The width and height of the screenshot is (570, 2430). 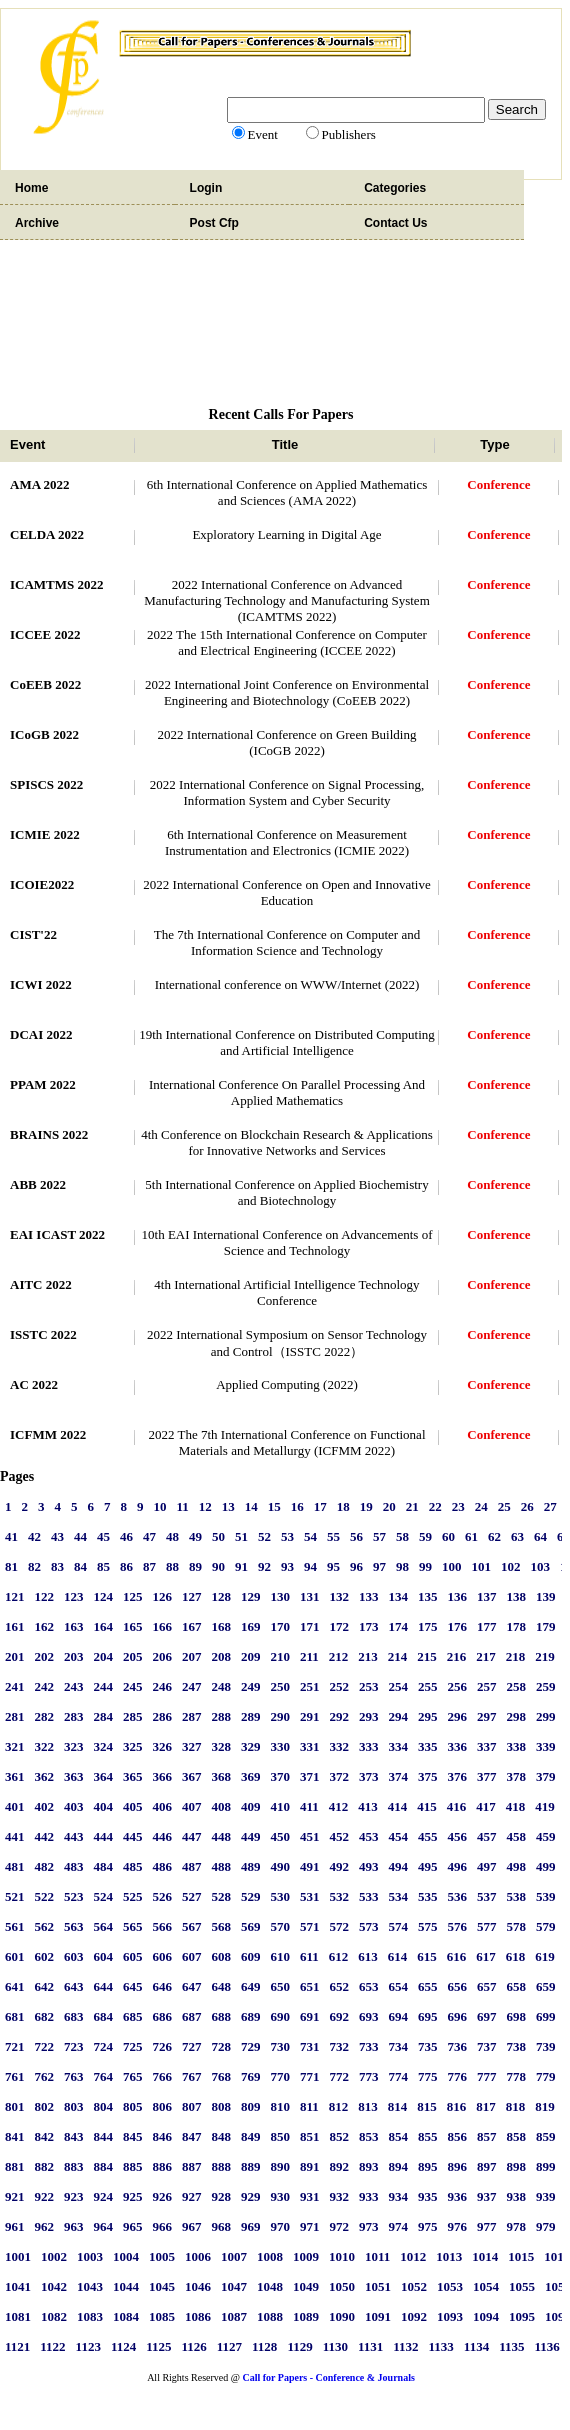 I want to click on 887, so click(x=192, y=2166).